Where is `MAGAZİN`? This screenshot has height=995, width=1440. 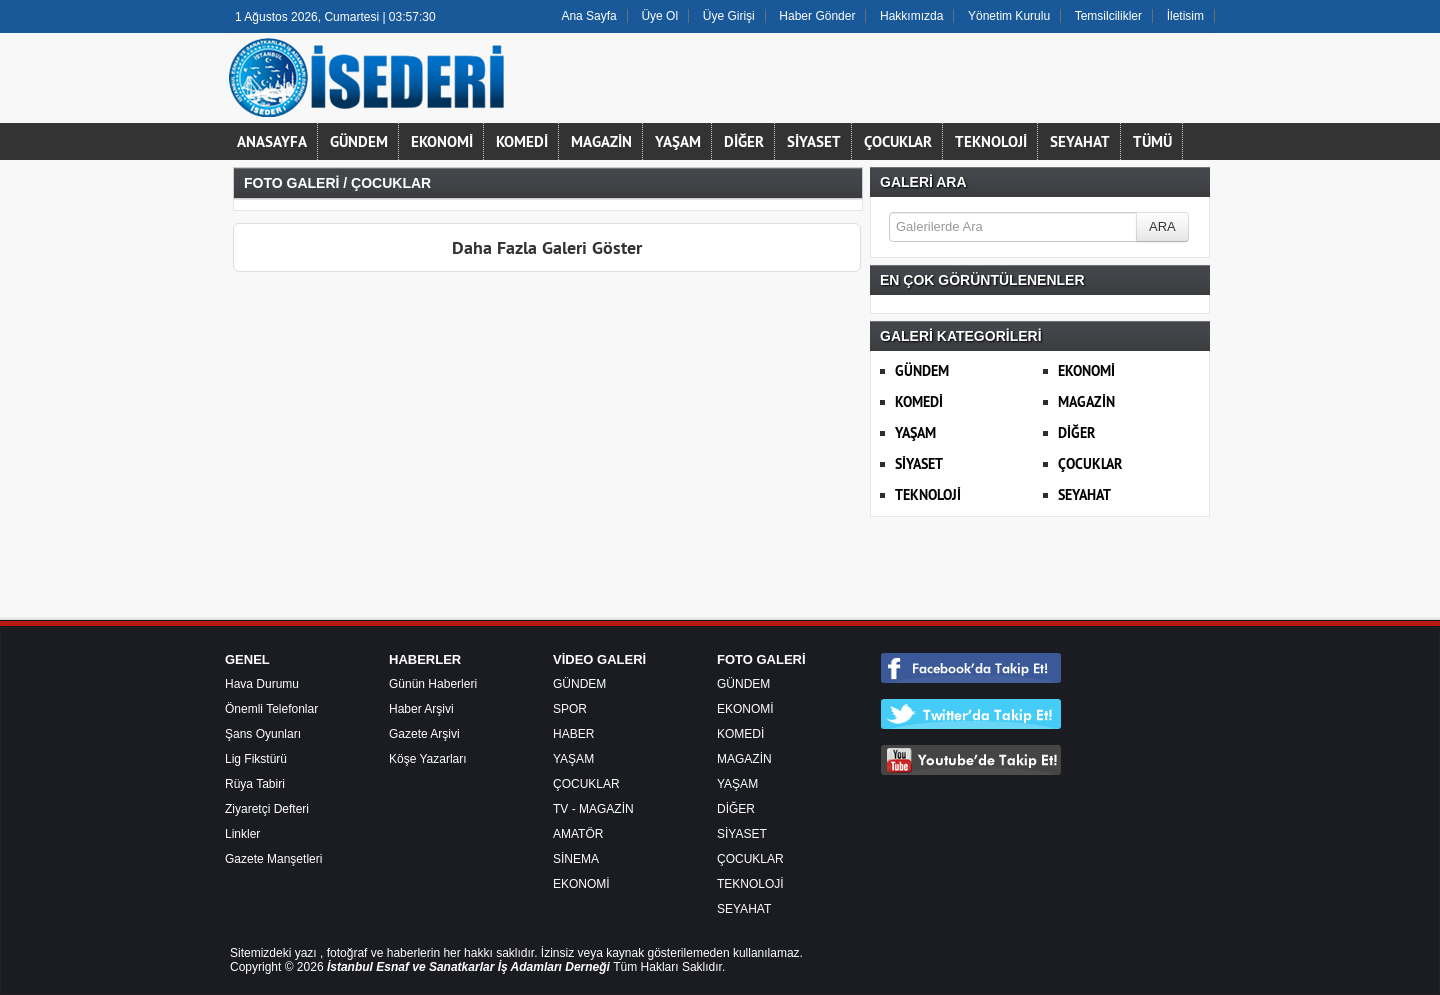
MAGAZİN is located at coordinates (601, 141).